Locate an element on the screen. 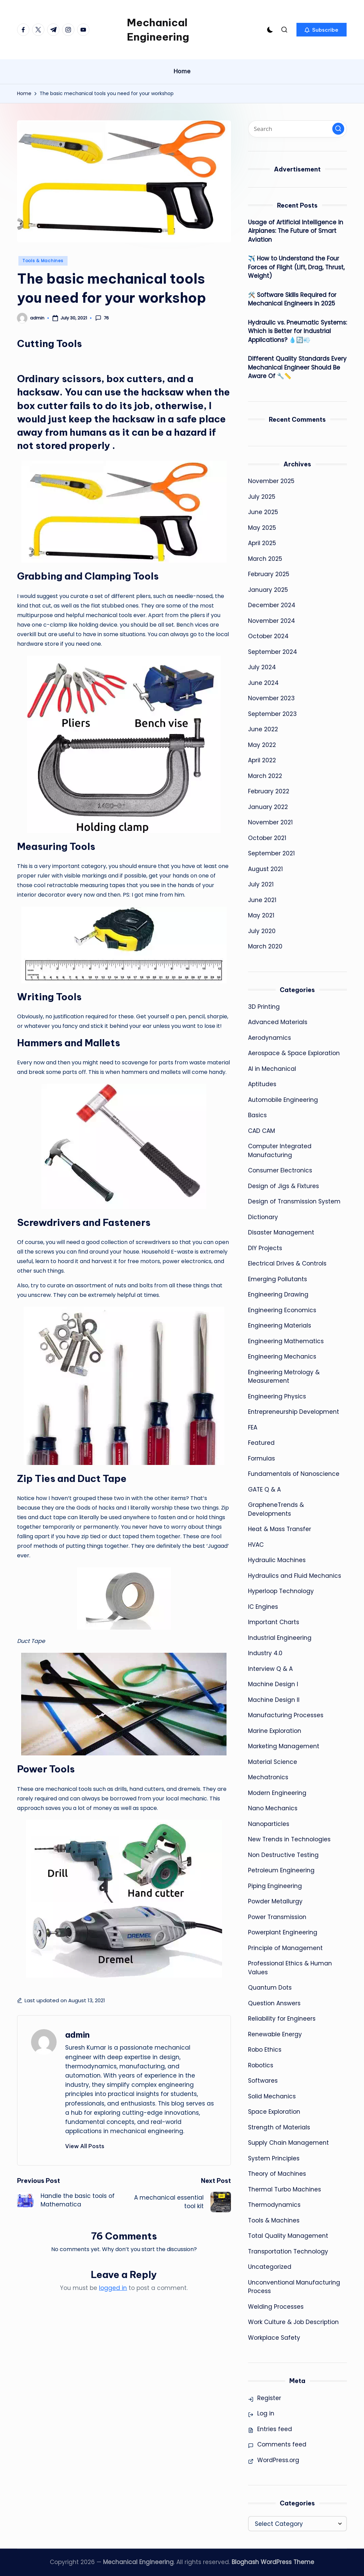 This screenshot has height=2576, width=364. [Enter search keywords] is located at coordinates (297, 128).